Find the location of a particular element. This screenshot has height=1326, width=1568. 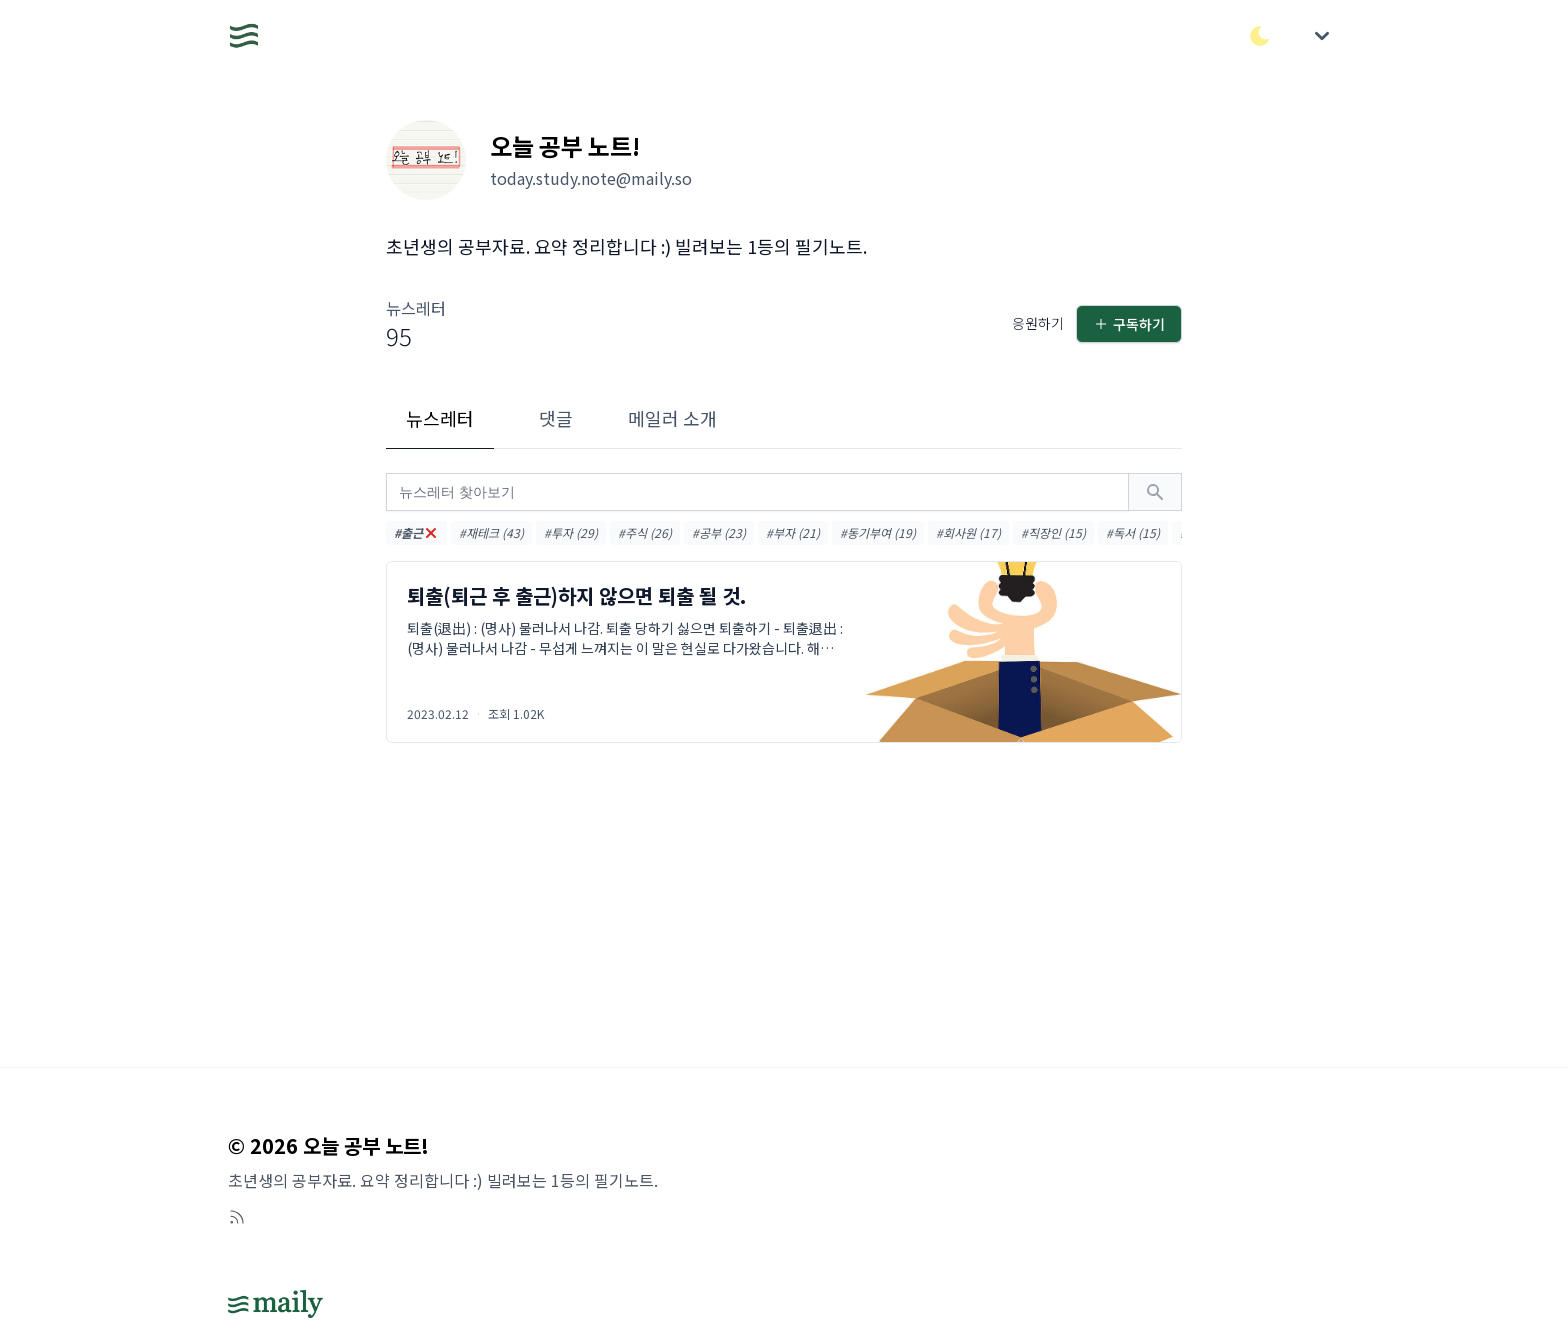

댓글 is located at coordinates (556, 418).